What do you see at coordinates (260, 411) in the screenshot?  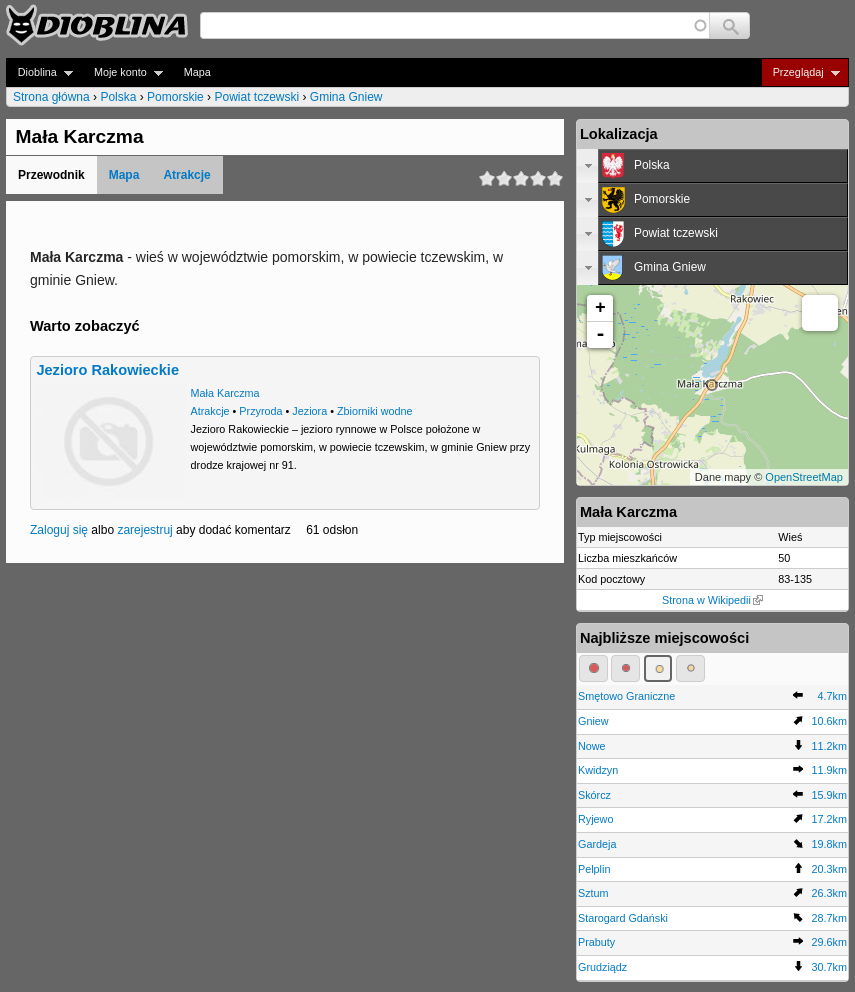 I see `Przyroda` at bounding box center [260, 411].